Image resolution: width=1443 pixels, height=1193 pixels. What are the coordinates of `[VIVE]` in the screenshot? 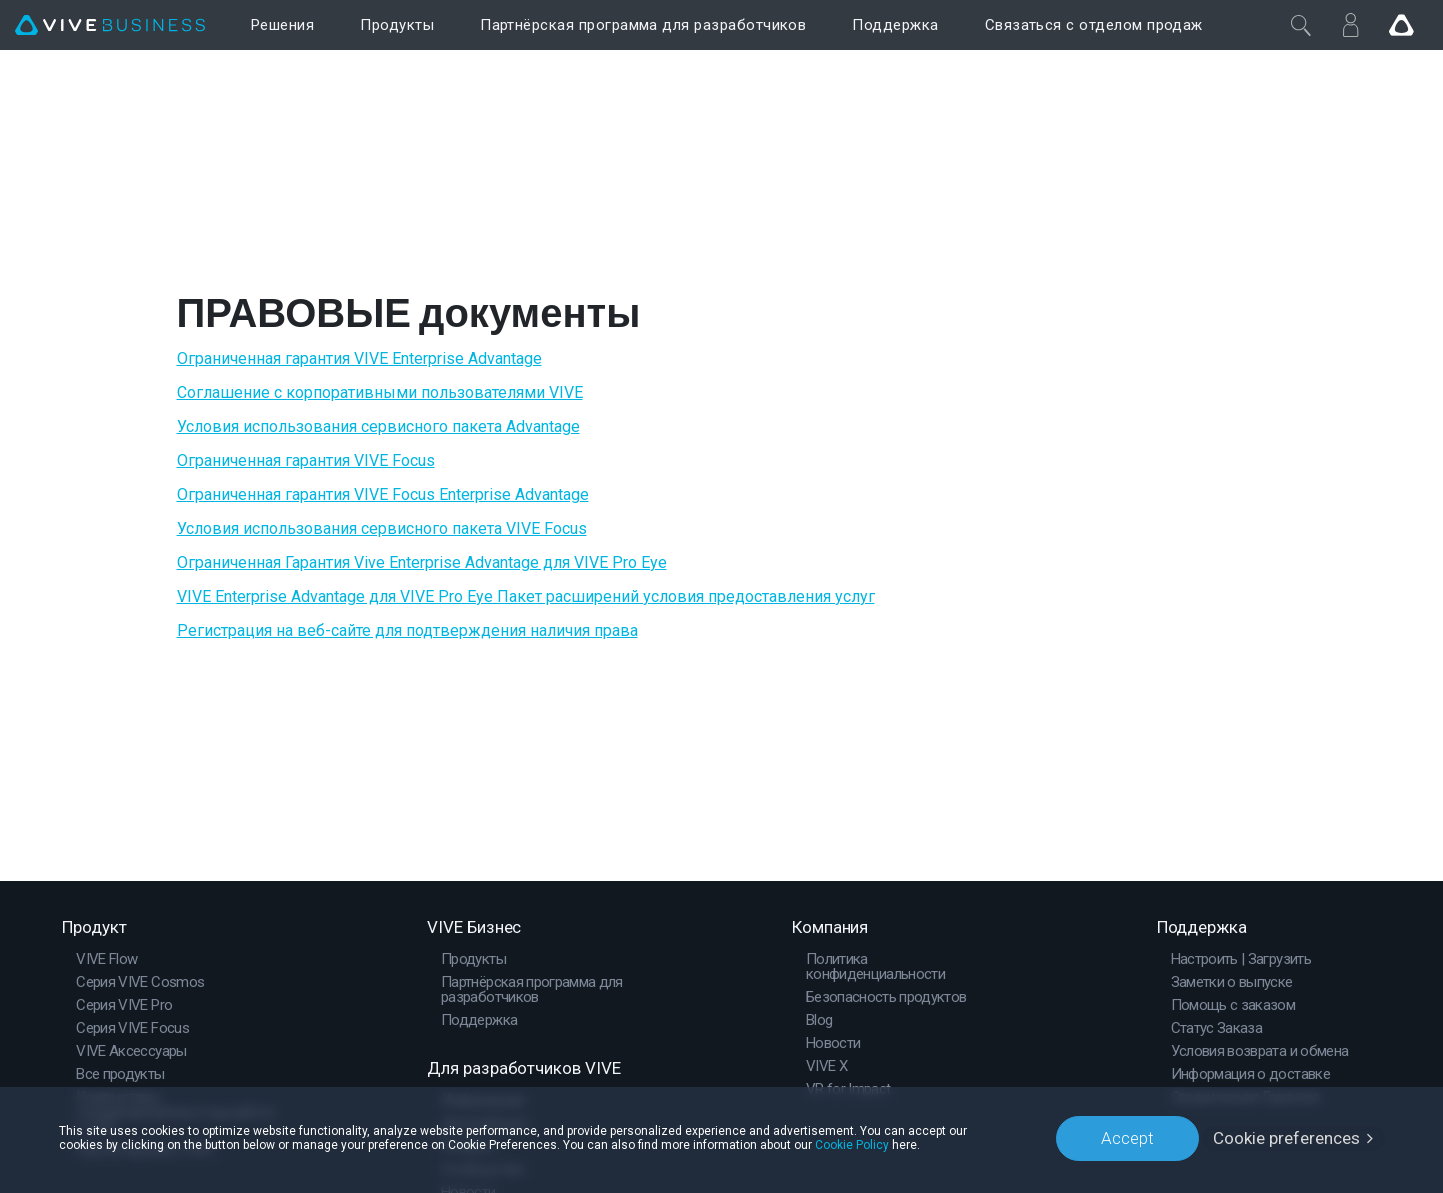 It's located at (110, 25).